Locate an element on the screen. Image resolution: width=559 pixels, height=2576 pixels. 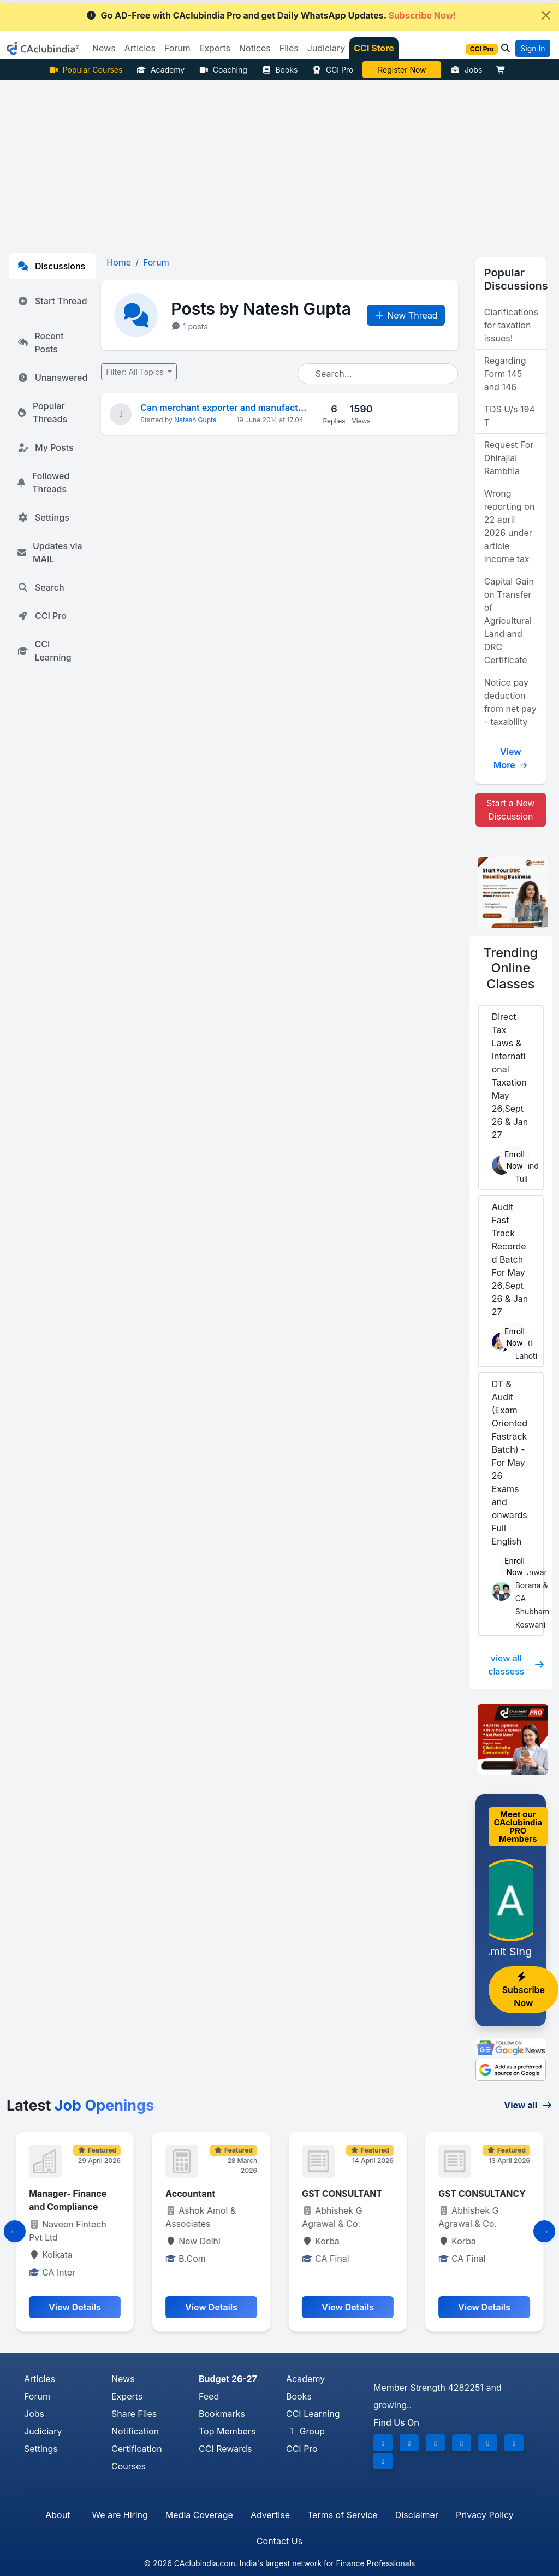
Regarding Form 145 and 146 is located at coordinates (505, 373).